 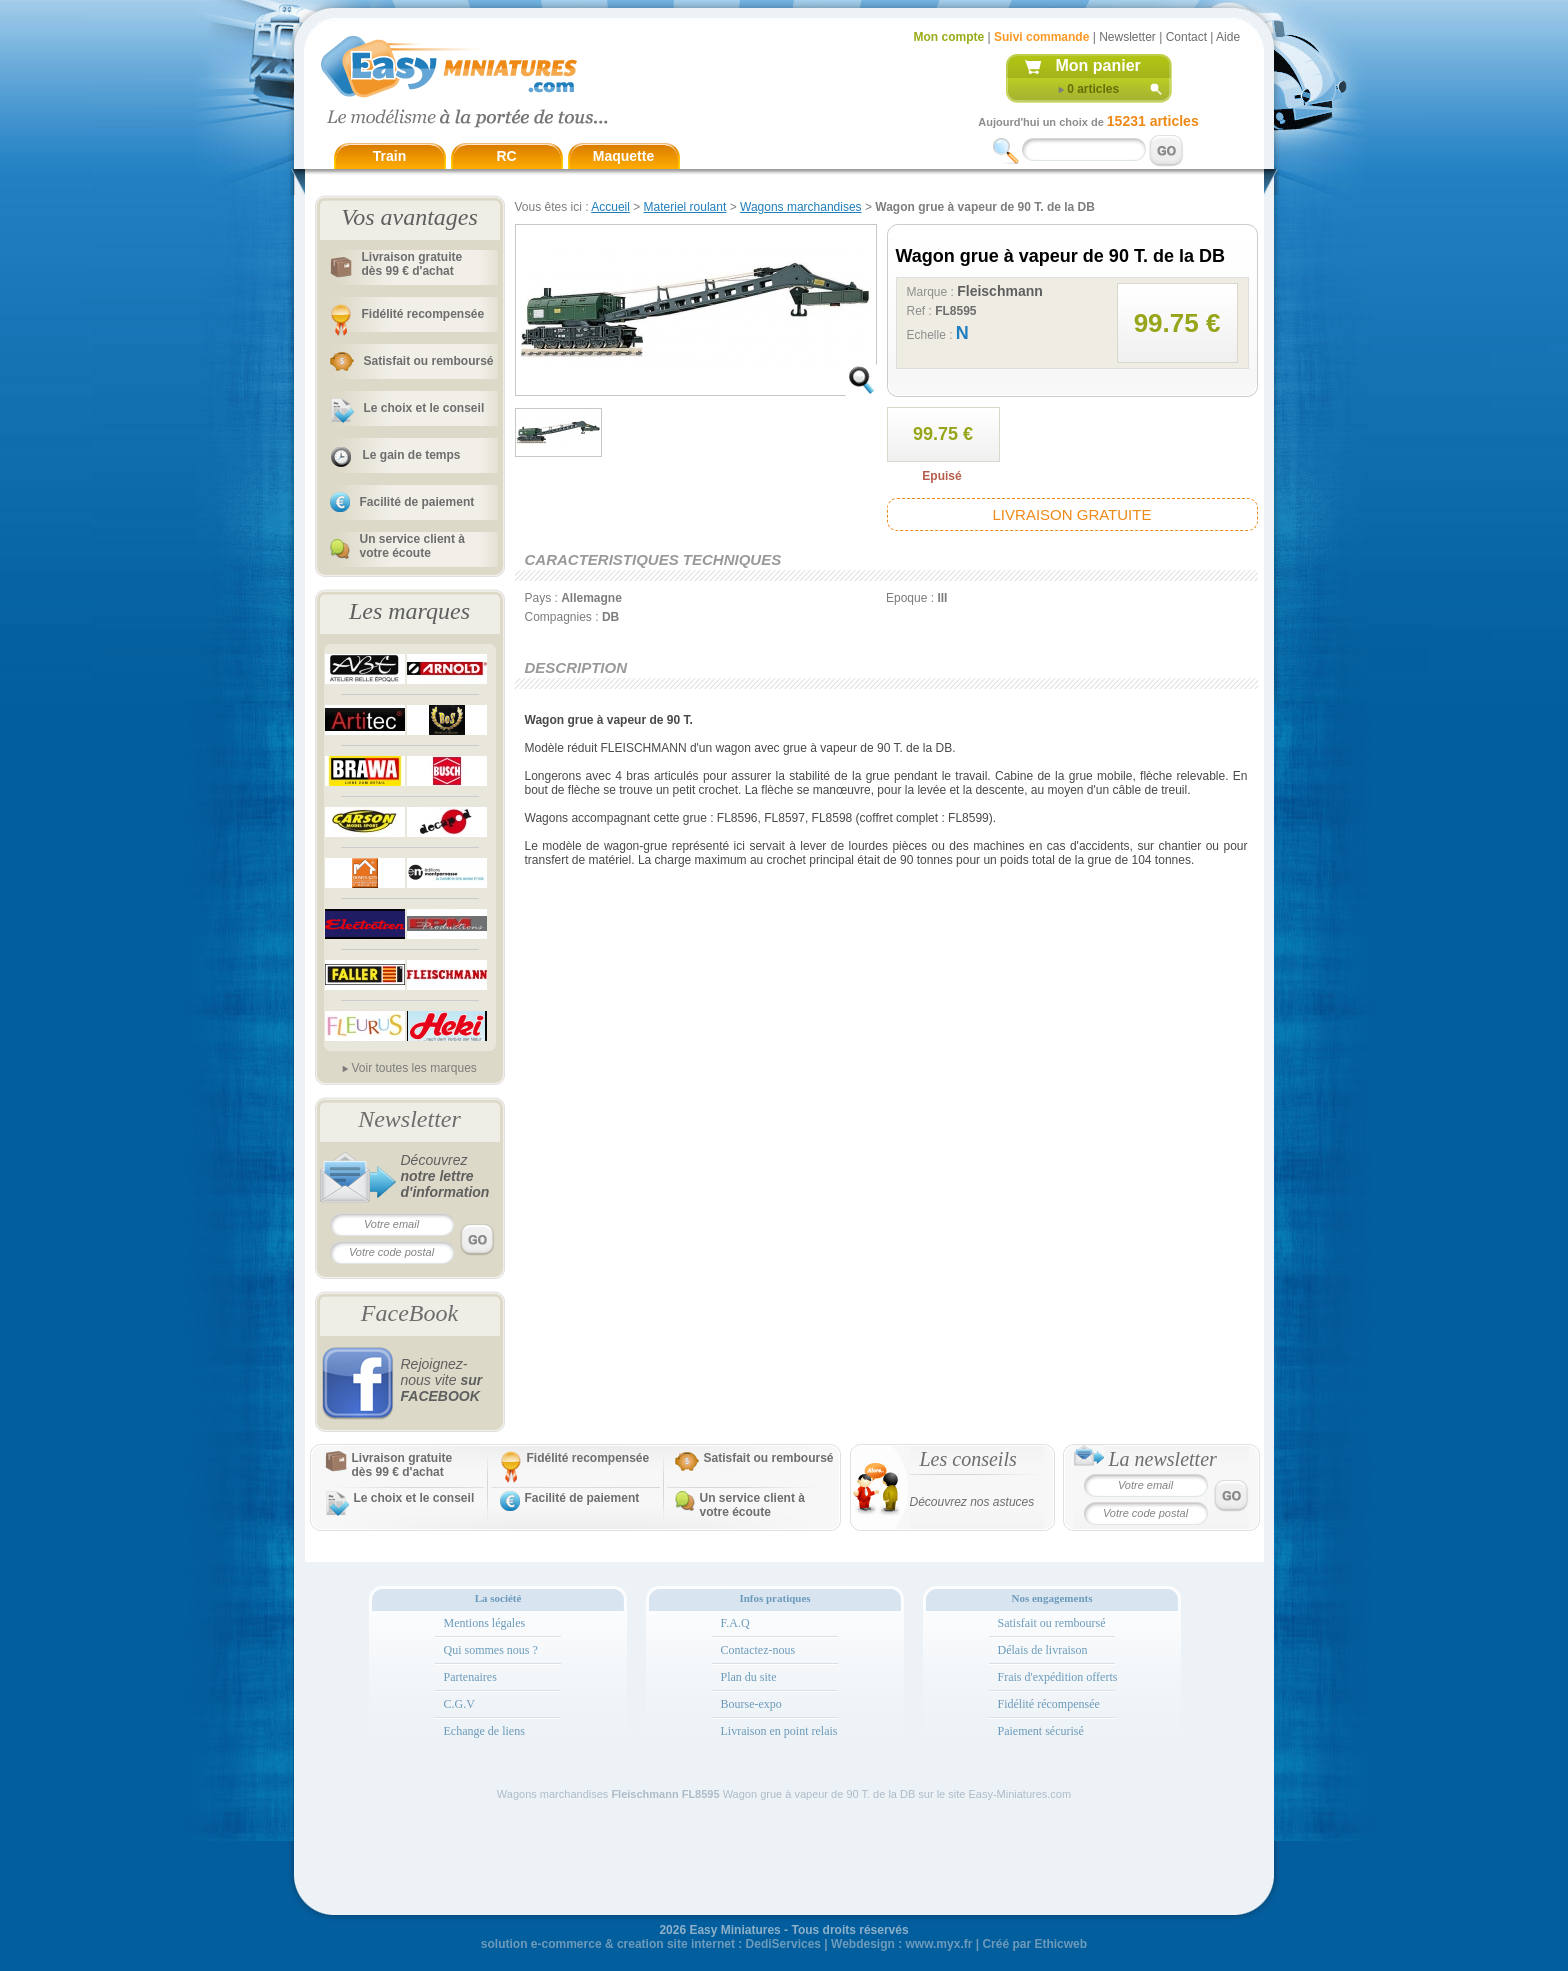 What do you see at coordinates (676, 1944) in the screenshot?
I see `creation site internet` at bounding box center [676, 1944].